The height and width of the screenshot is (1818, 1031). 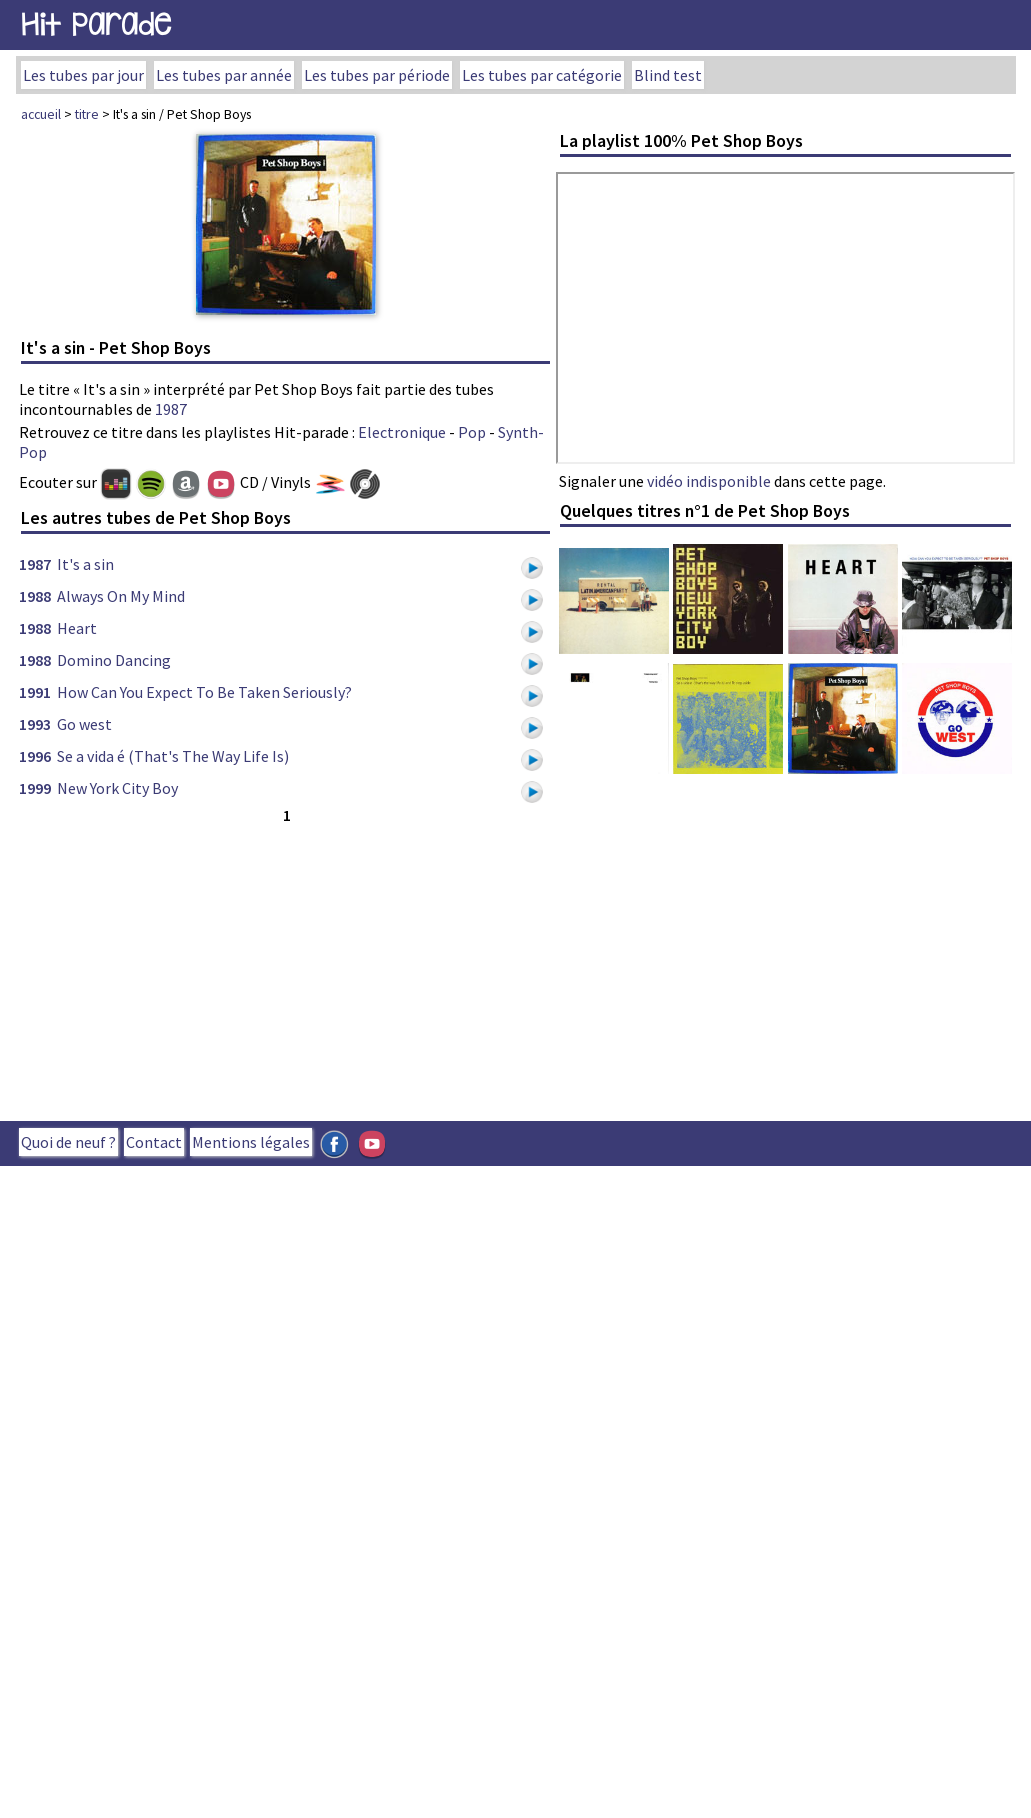 I want to click on Les tubes par catégorie, so click(x=542, y=75).